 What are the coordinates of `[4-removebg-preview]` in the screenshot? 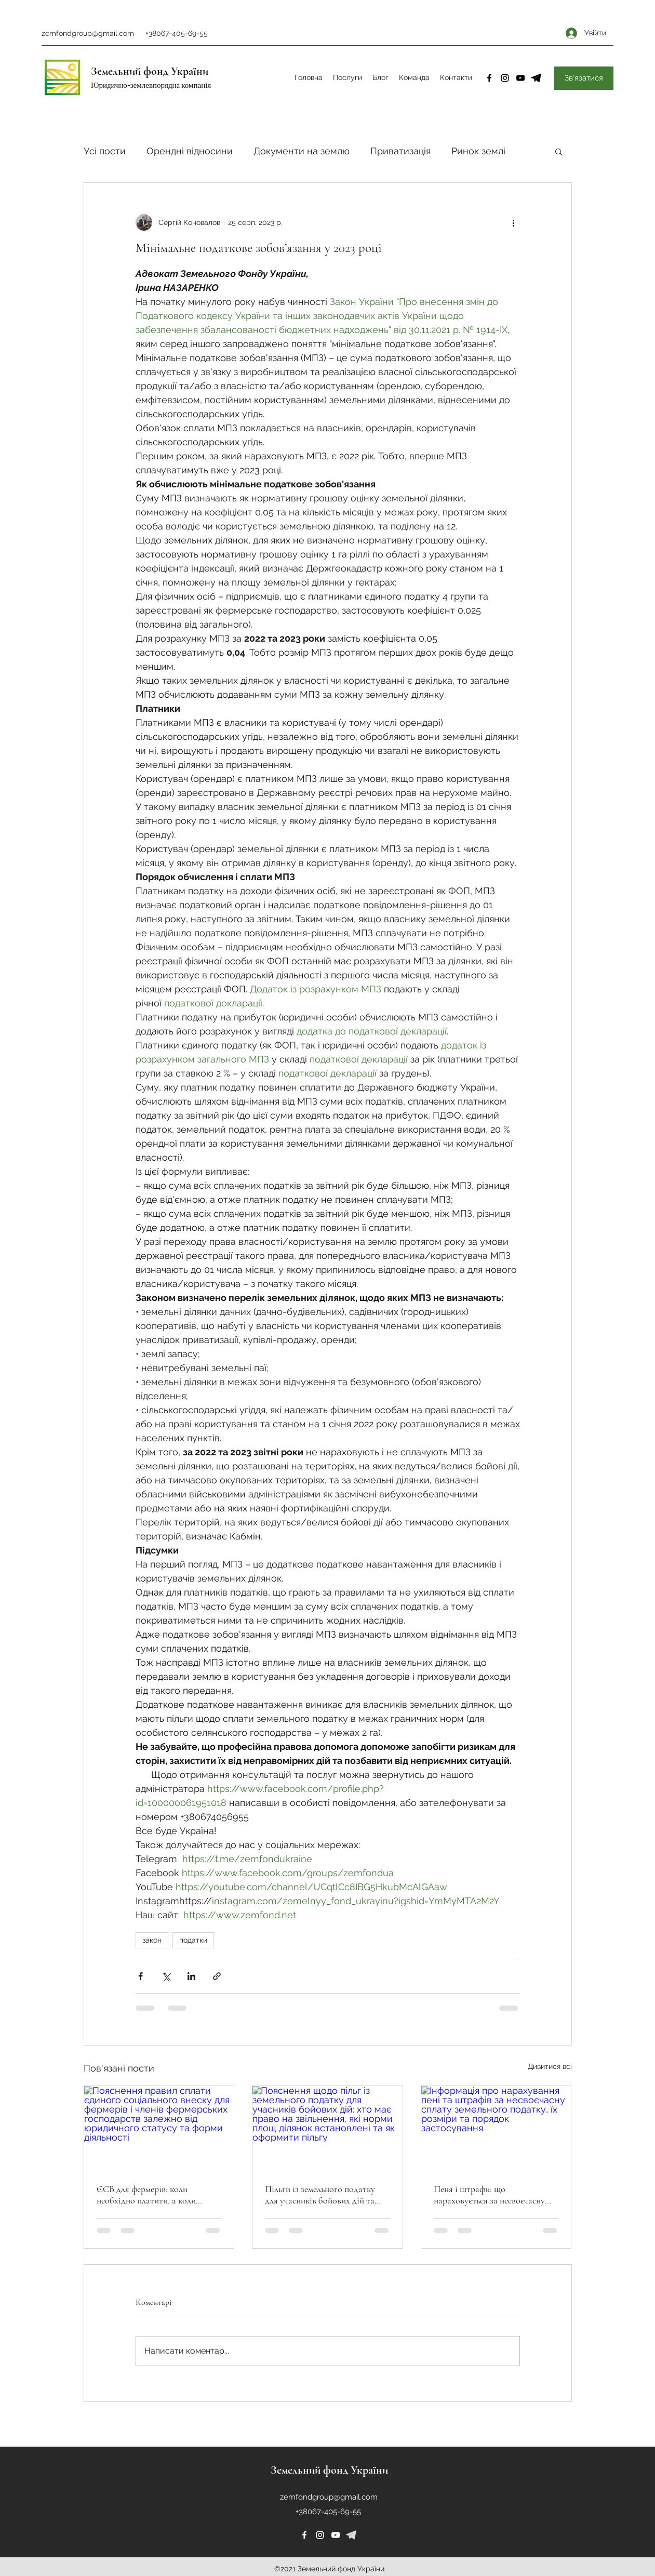 It's located at (536, 78).